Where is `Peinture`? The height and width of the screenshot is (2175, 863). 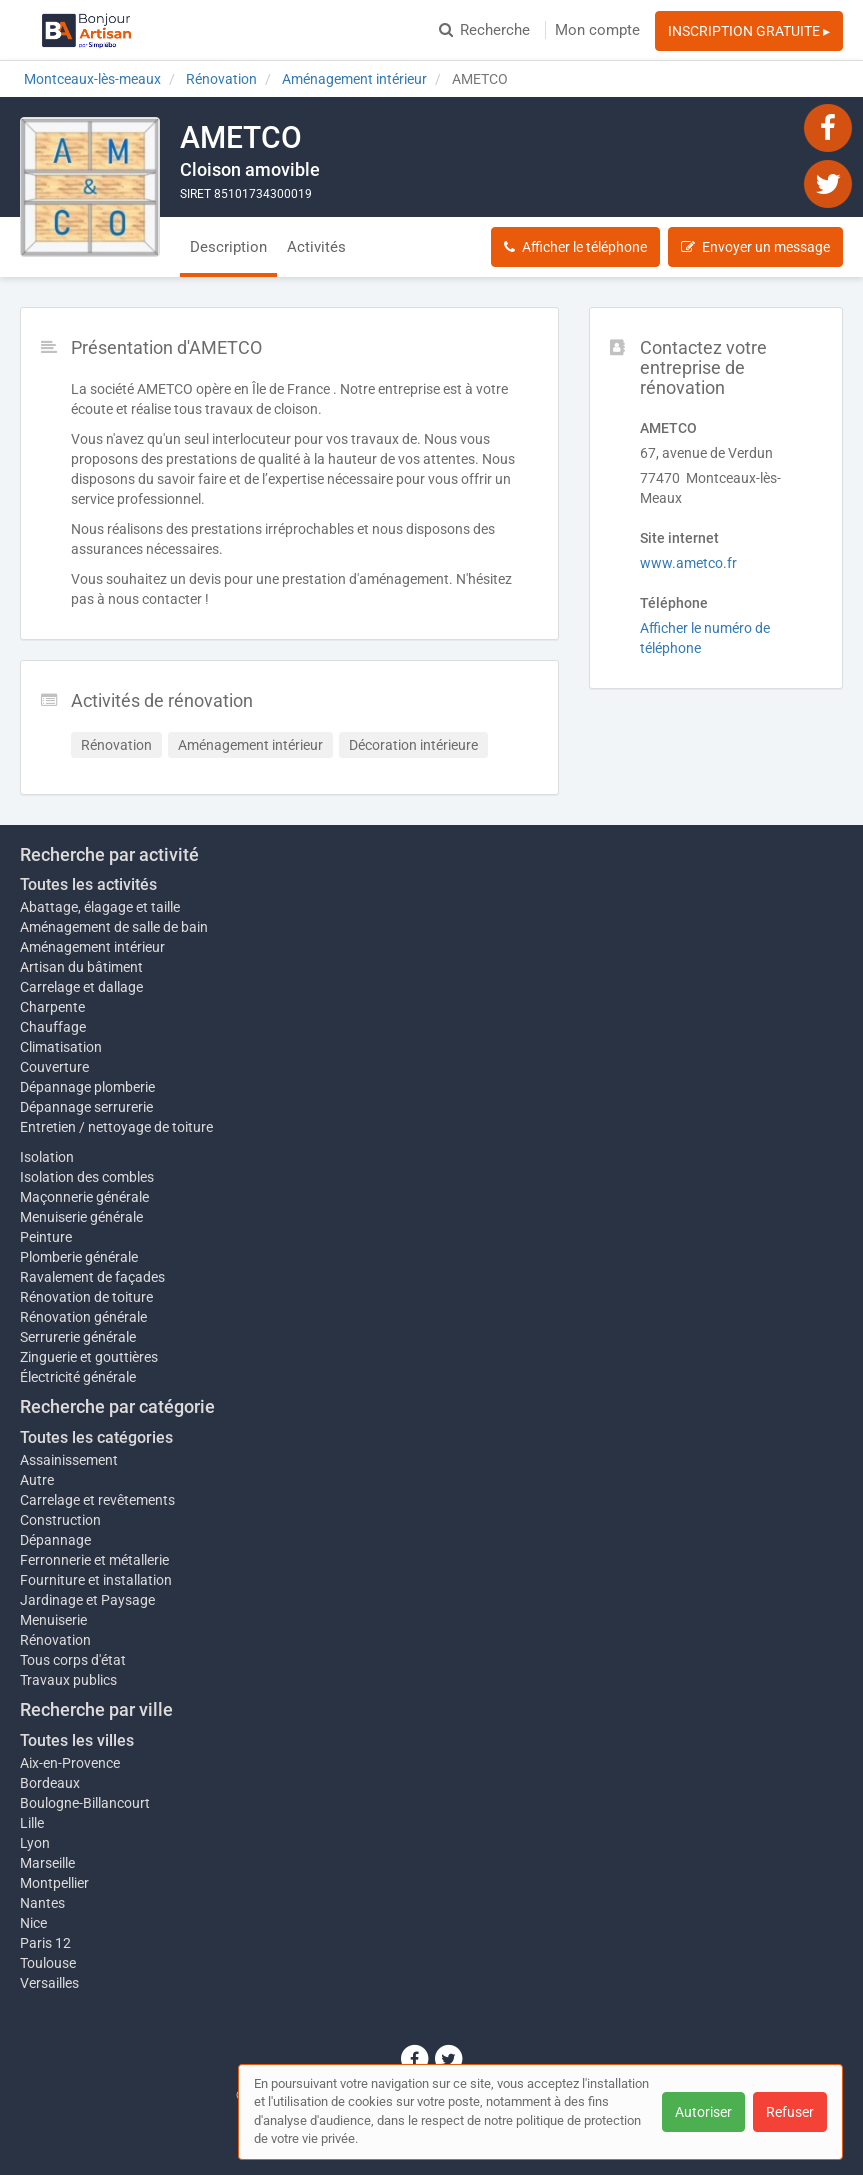 Peinture is located at coordinates (46, 1237).